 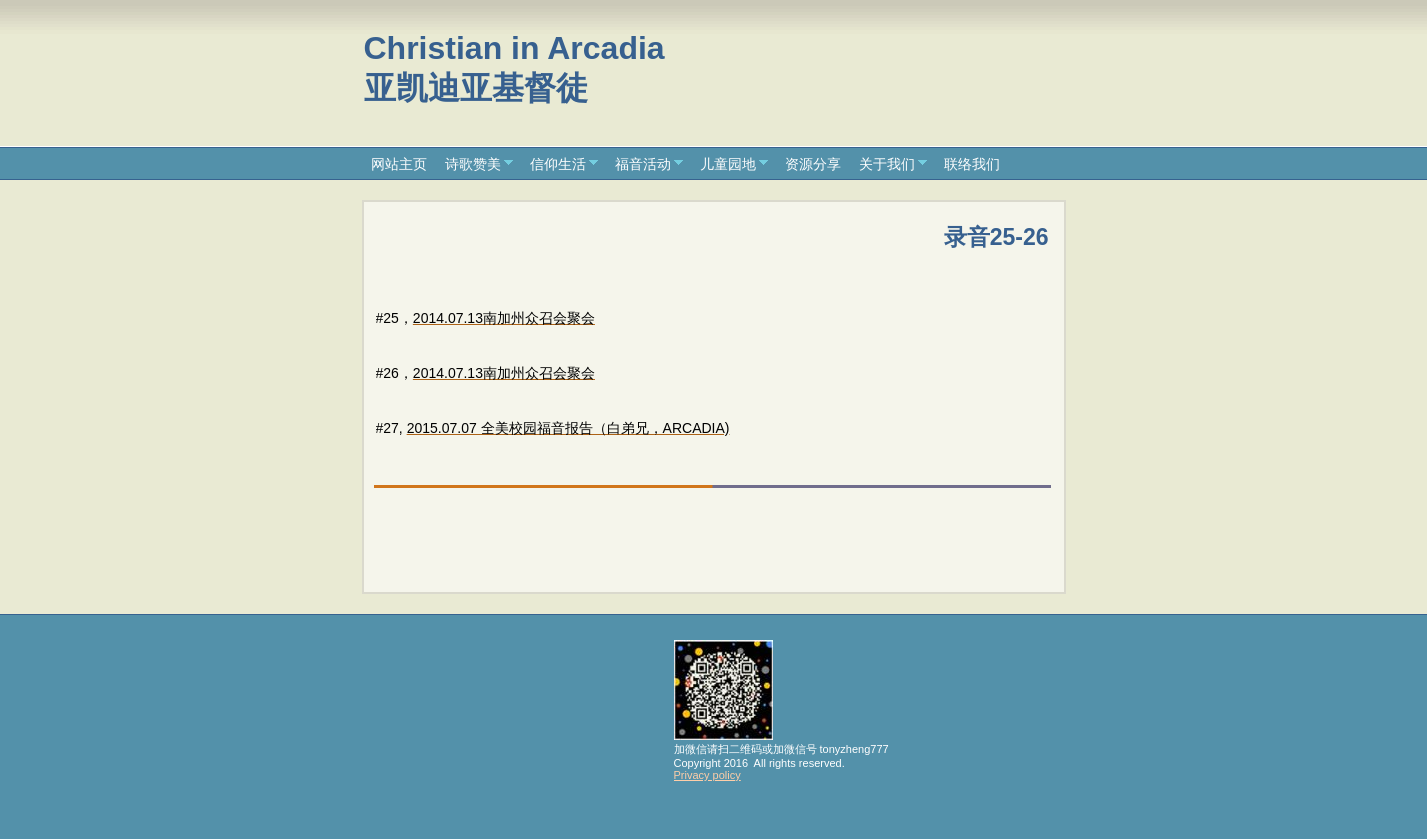 I want to click on 网站主页, so click(x=399, y=164).